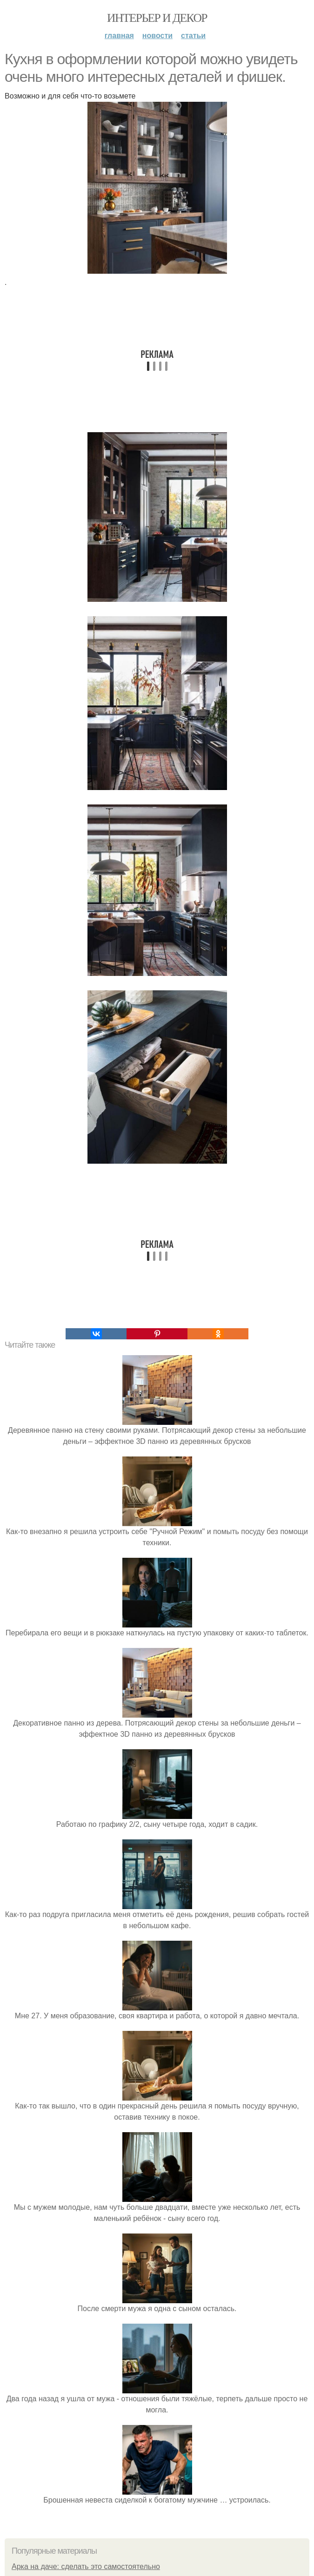 The image size is (314, 2576). What do you see at coordinates (157, 18) in the screenshot?
I see `Интерьер и декор` at bounding box center [157, 18].